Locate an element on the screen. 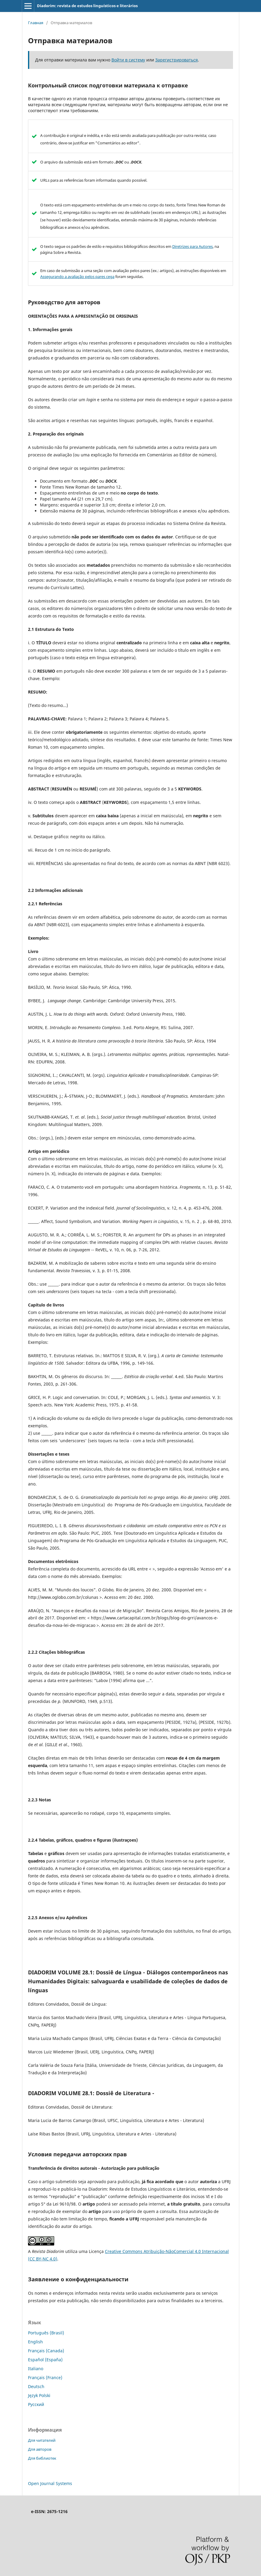  Deutsch is located at coordinates (36, 2386).